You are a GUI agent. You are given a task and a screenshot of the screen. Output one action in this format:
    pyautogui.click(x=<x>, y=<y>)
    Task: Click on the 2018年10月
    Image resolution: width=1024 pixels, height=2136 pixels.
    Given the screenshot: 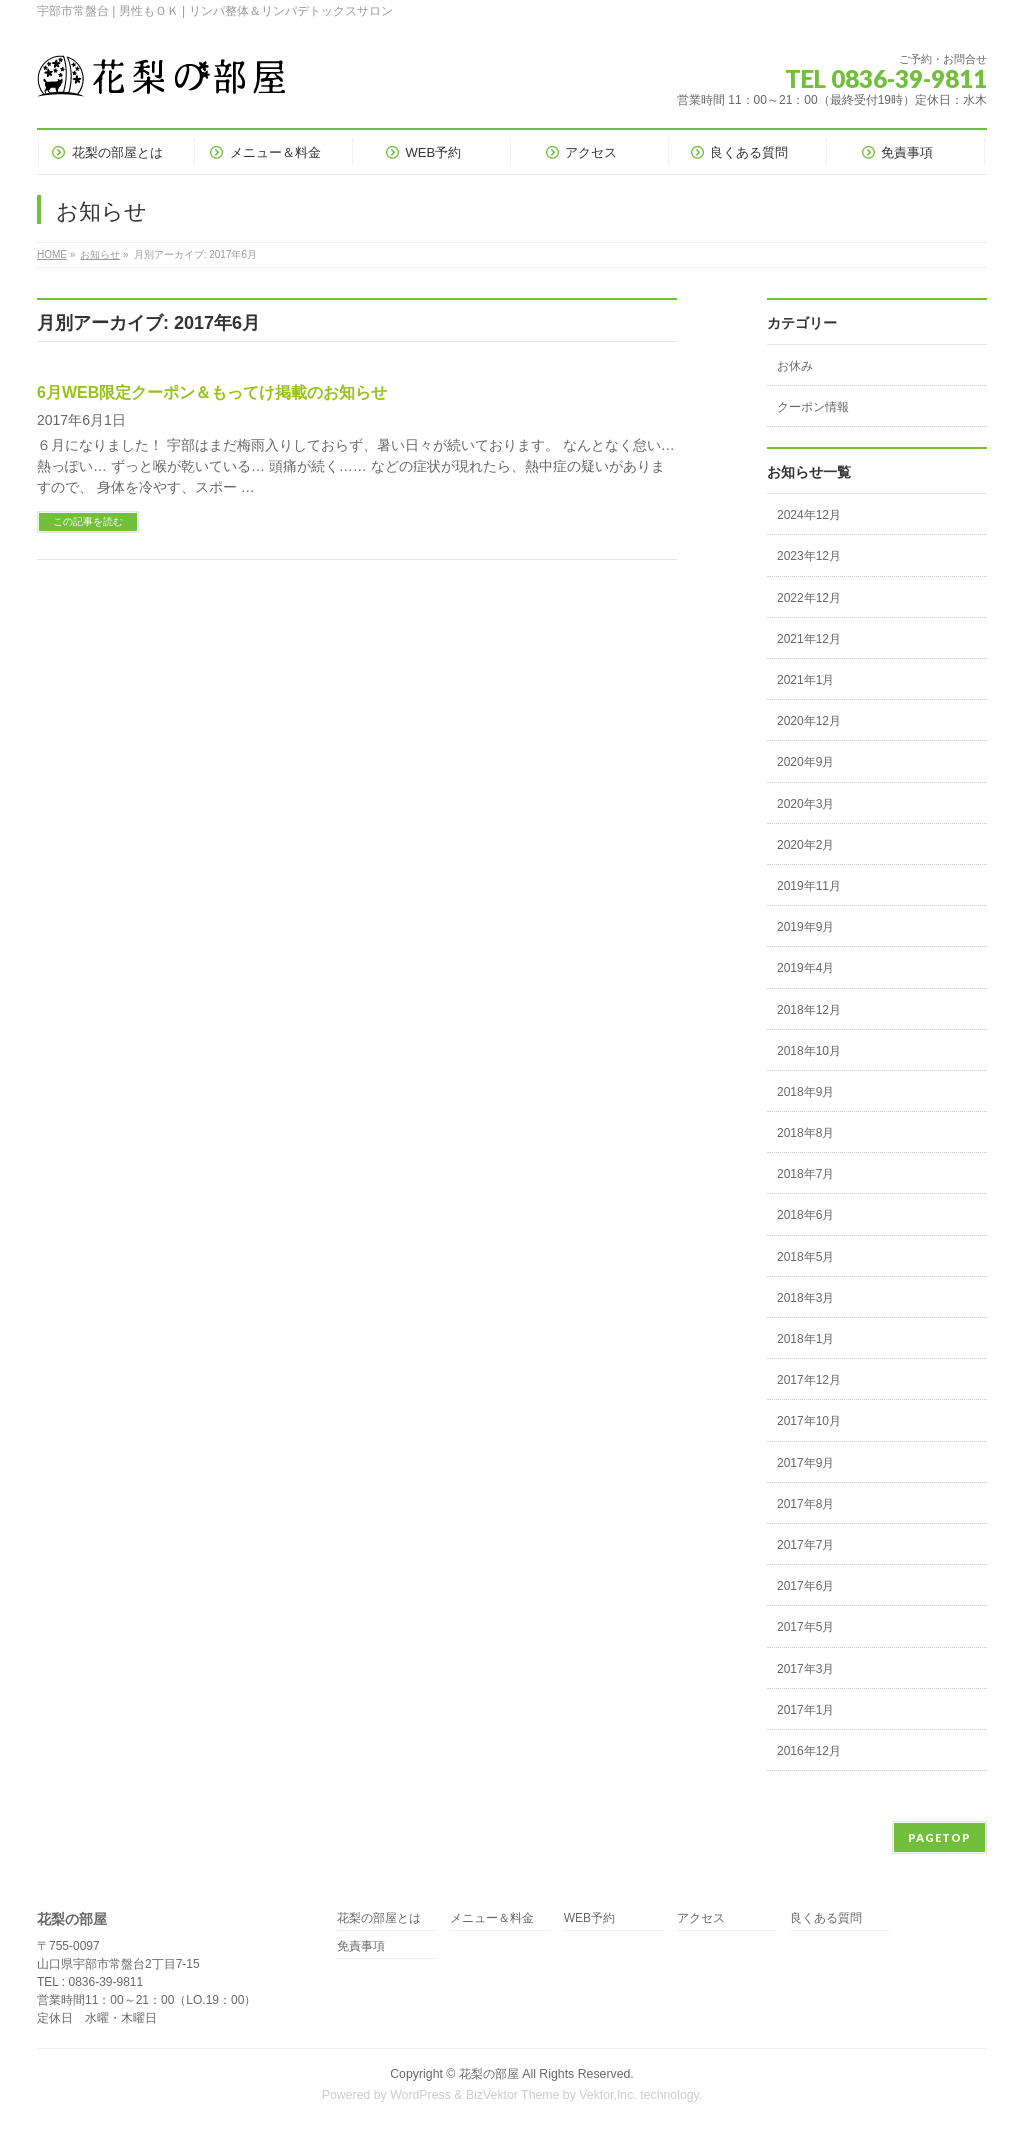 What is the action you would take?
    pyautogui.click(x=809, y=1051)
    